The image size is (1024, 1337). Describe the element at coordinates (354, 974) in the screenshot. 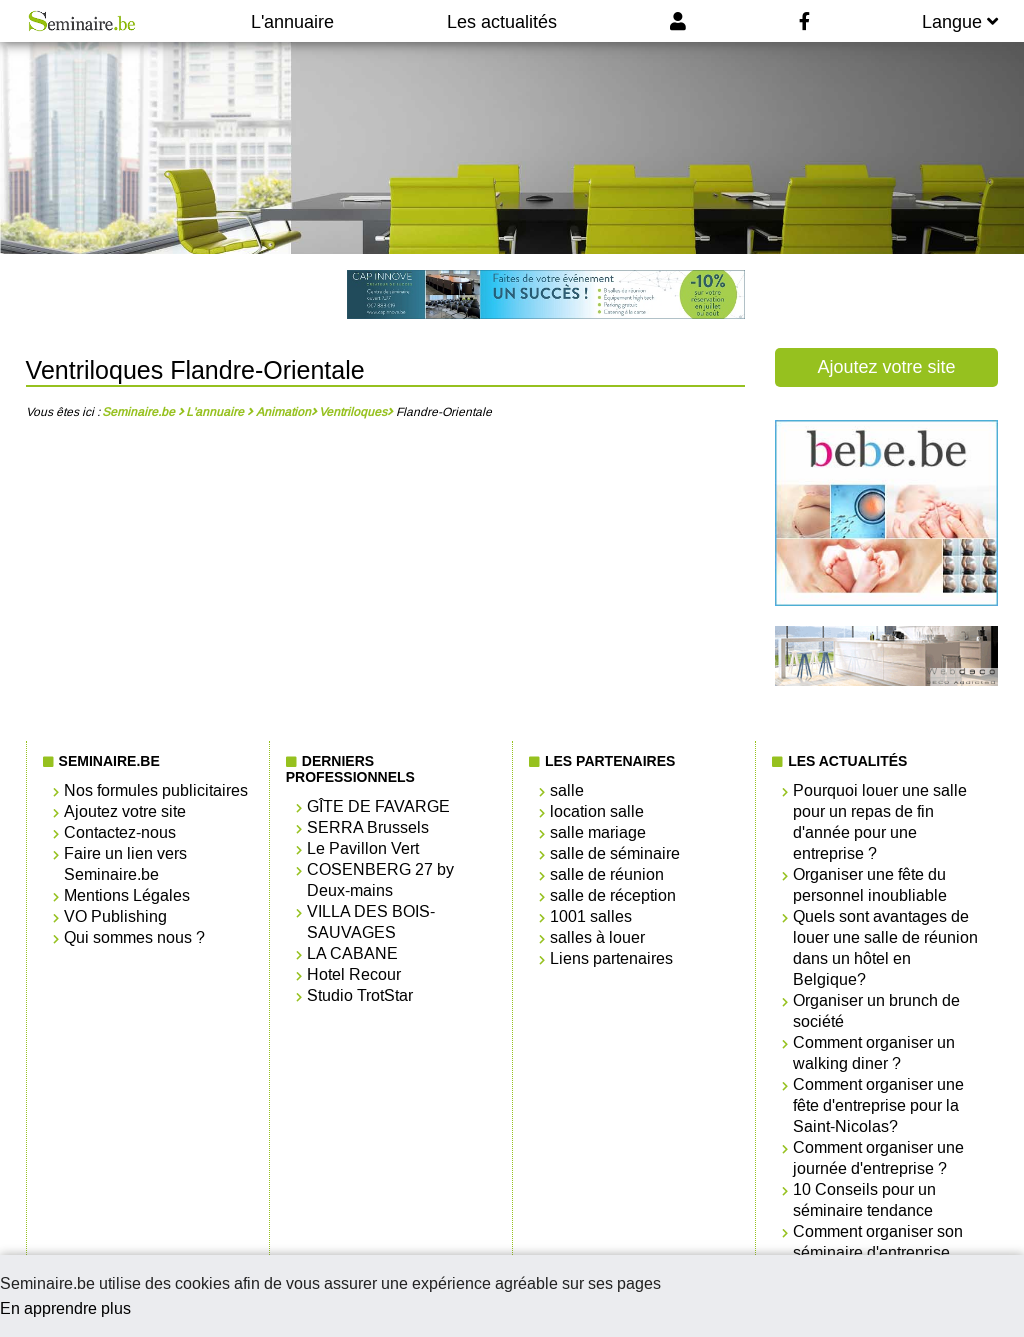

I see `Hotel Recour` at that location.